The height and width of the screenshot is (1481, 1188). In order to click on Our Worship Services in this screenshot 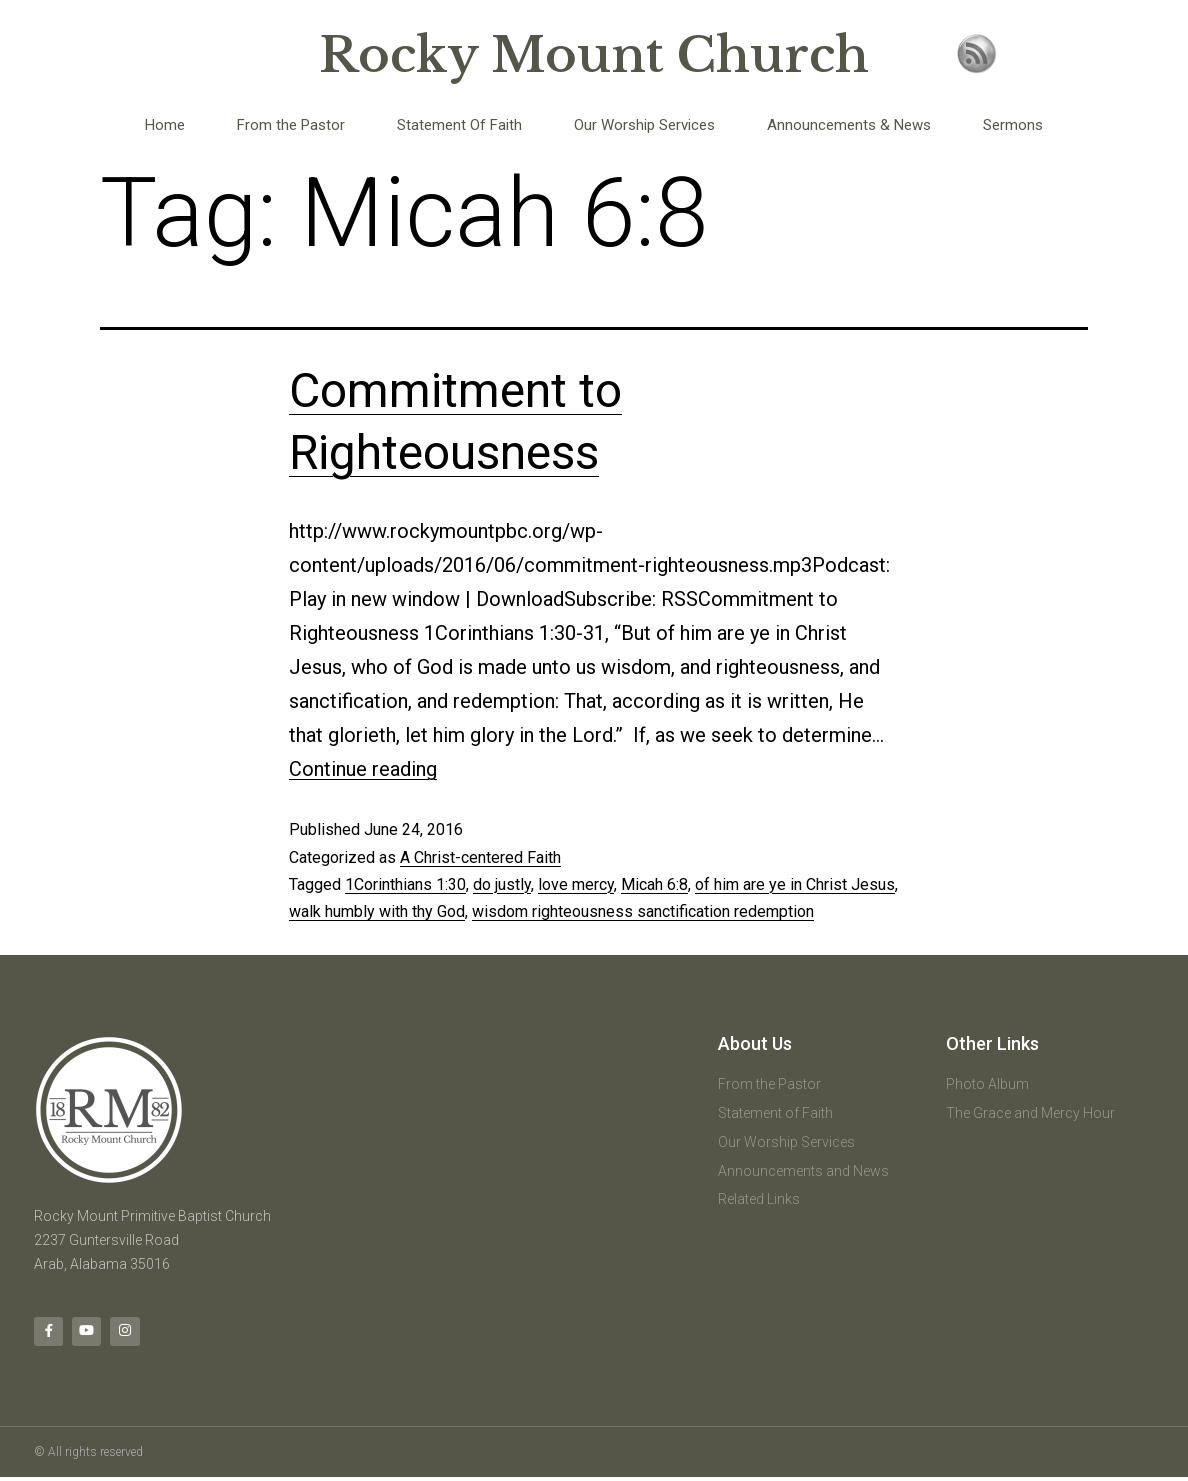, I will do `click(644, 125)`.